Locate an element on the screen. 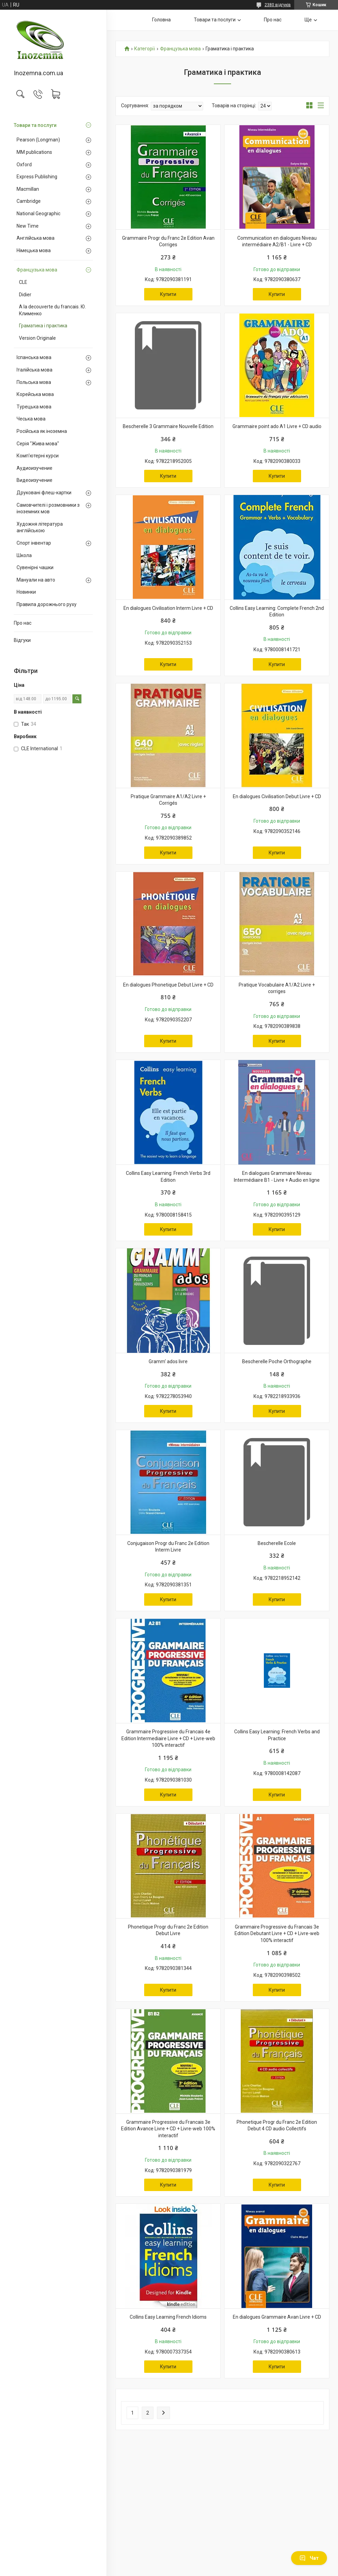 This screenshot has height=2576, width=338. Чат is located at coordinates (309, 2558).